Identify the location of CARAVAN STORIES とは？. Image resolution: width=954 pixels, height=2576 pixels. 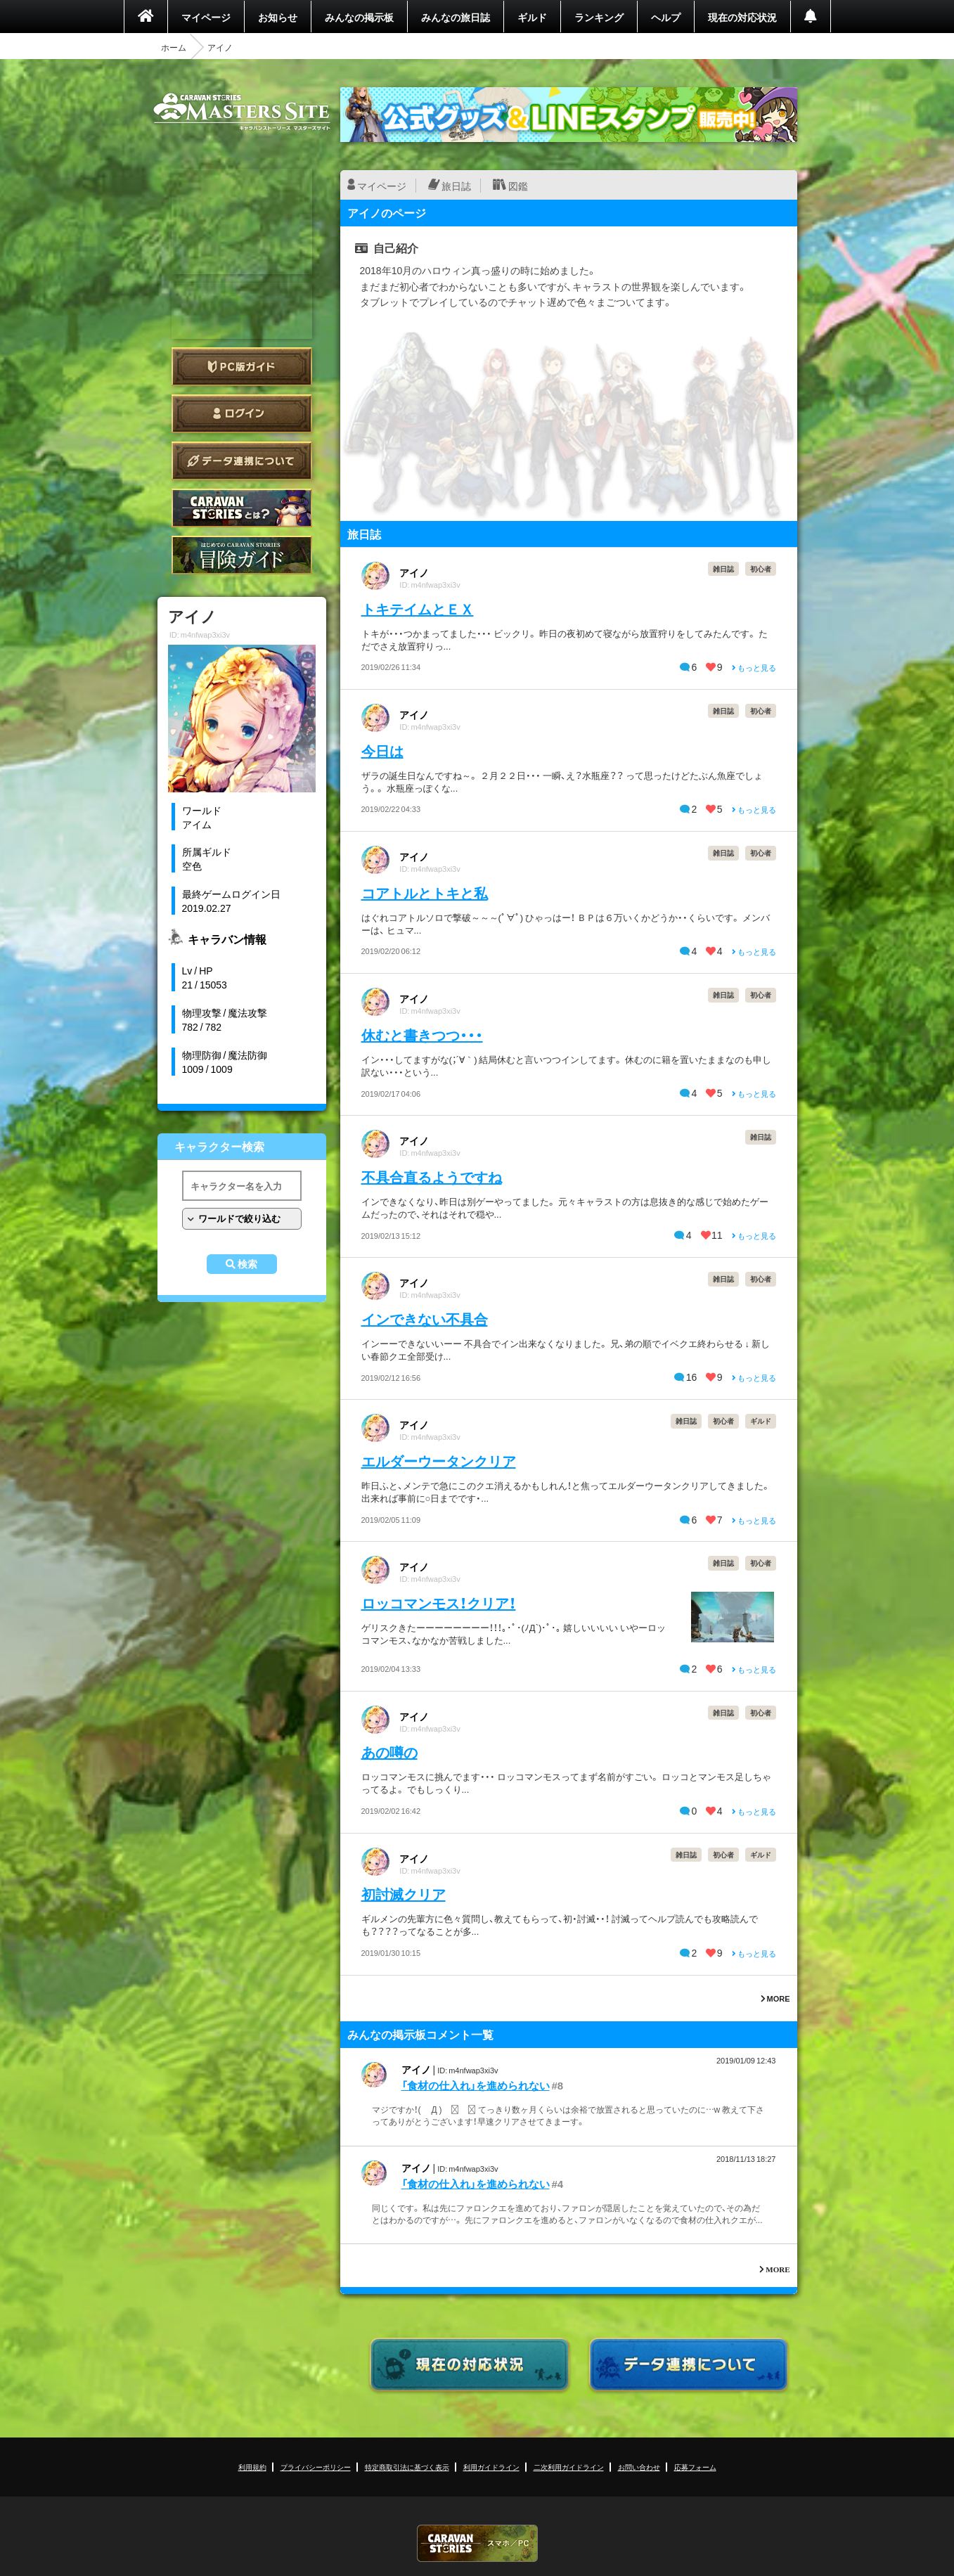
(242, 508).